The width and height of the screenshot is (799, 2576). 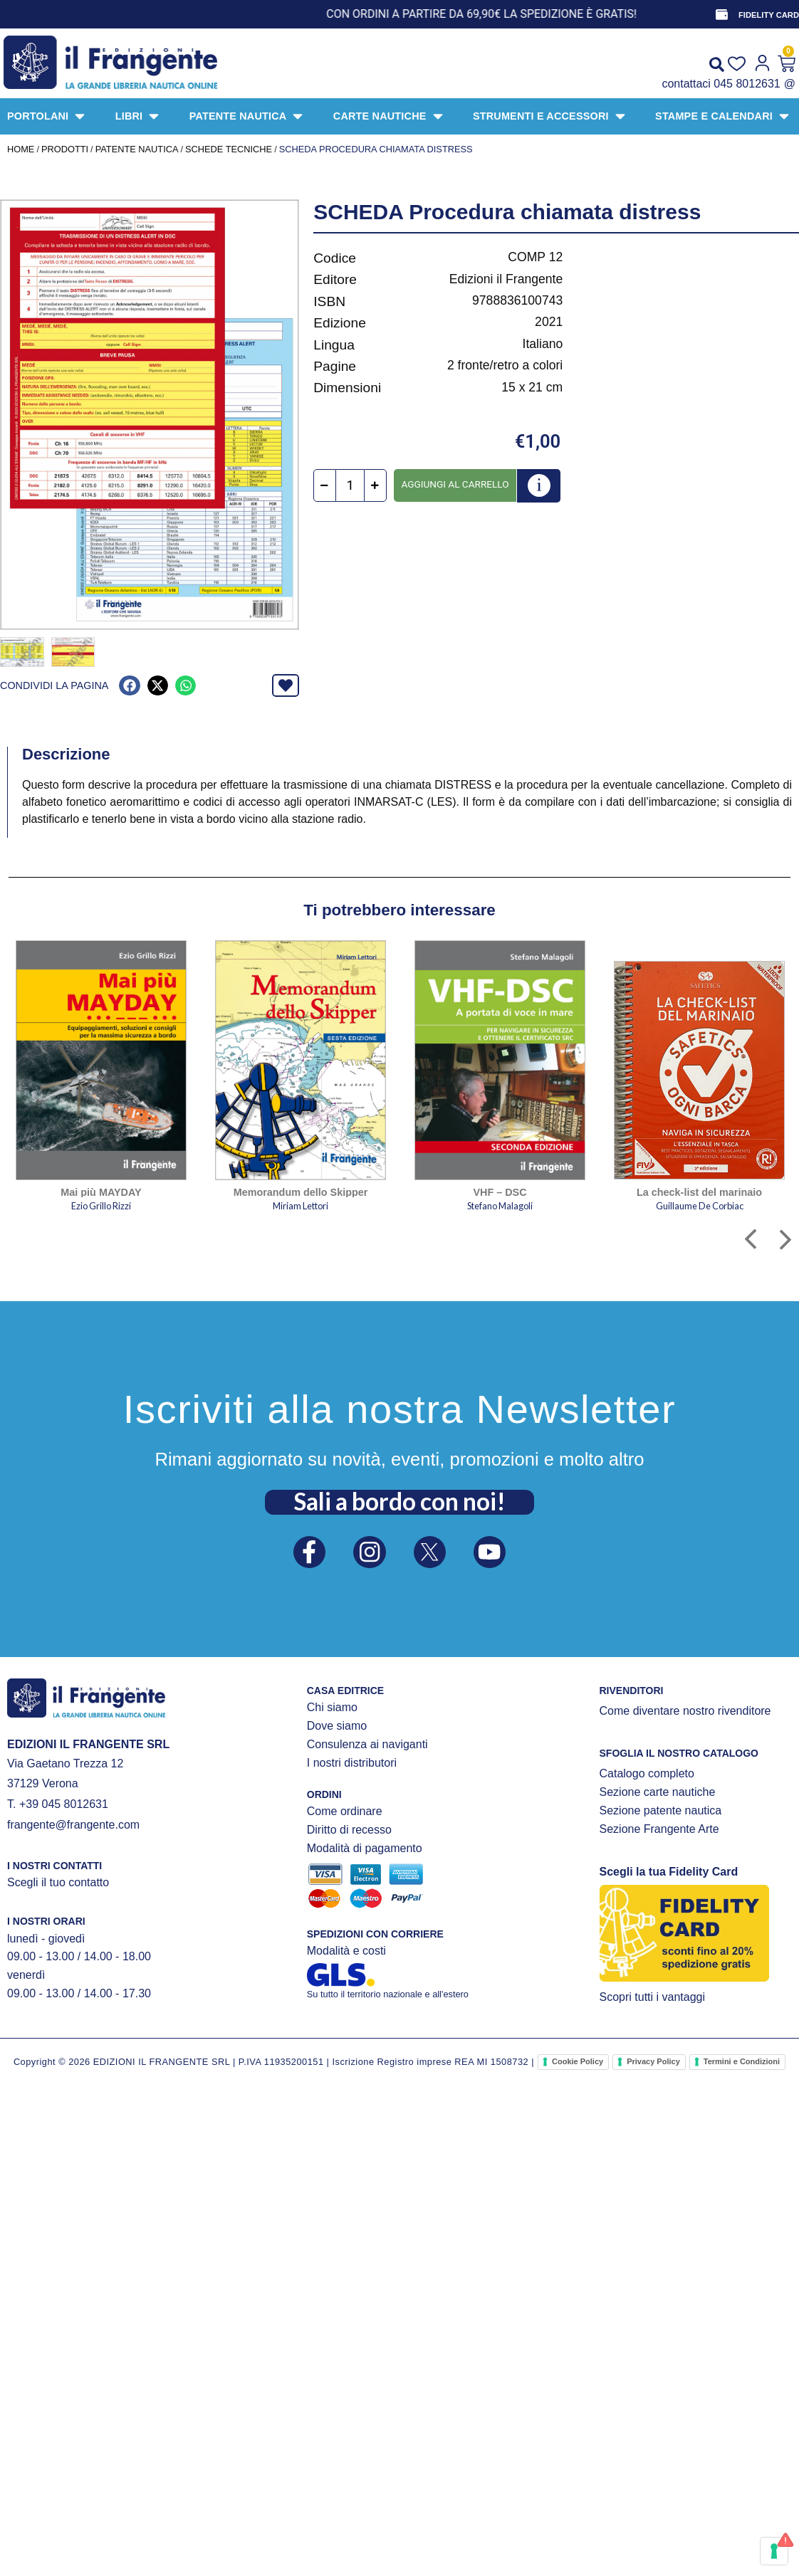 I want to click on [button], so click(x=129, y=684).